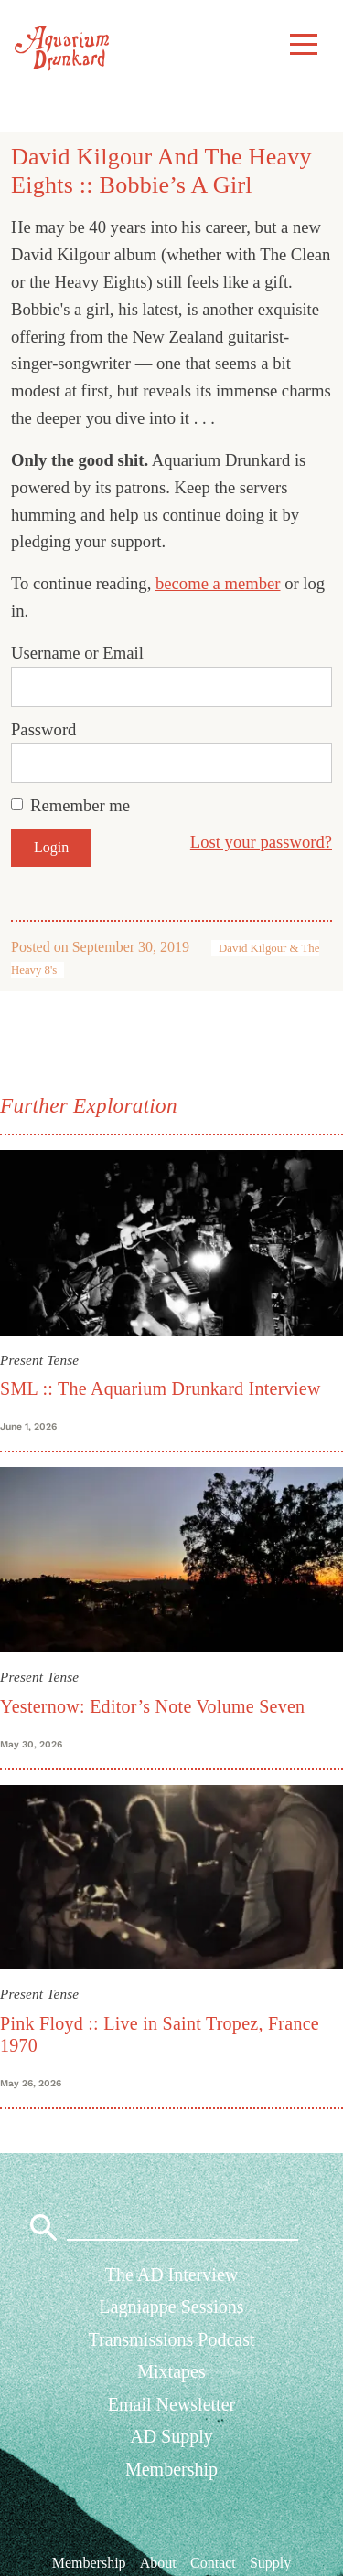 This screenshot has height=2576, width=343. I want to click on Contact, so click(213, 2562).